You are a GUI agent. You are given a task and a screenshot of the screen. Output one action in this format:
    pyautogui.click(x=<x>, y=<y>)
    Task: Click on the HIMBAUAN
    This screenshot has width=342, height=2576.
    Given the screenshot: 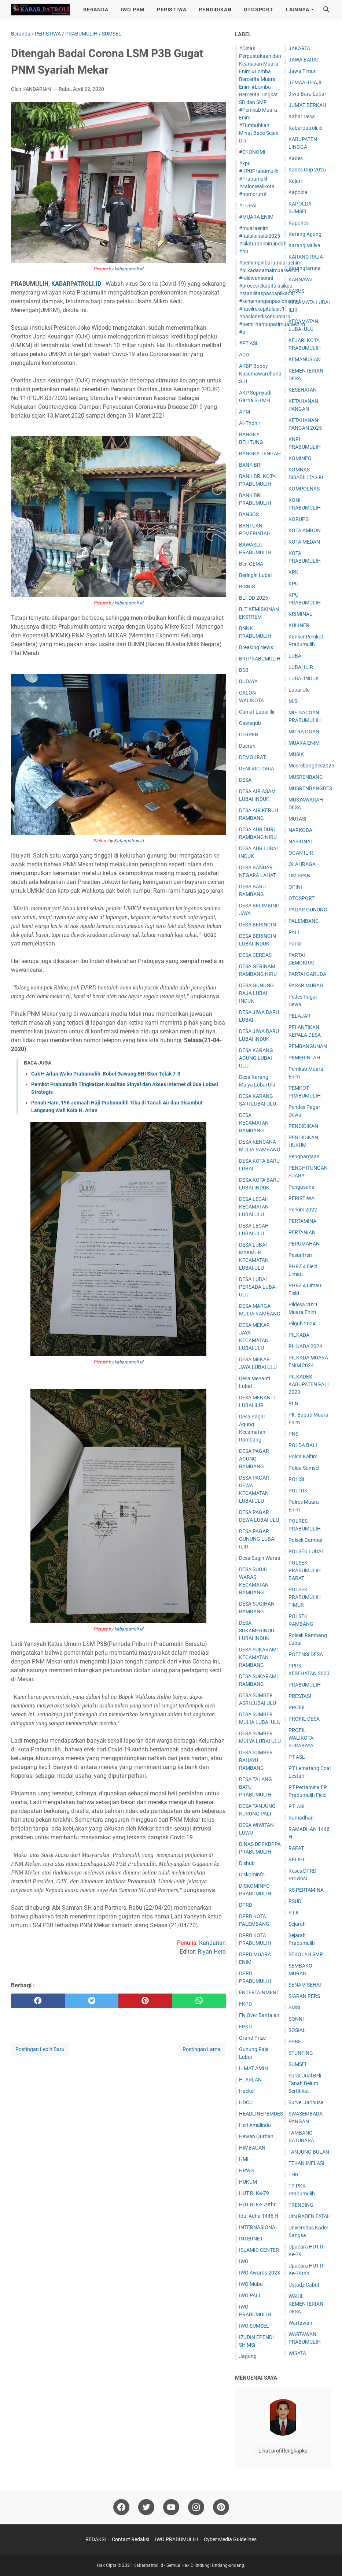 What is the action you would take?
    pyautogui.click(x=252, y=2148)
    